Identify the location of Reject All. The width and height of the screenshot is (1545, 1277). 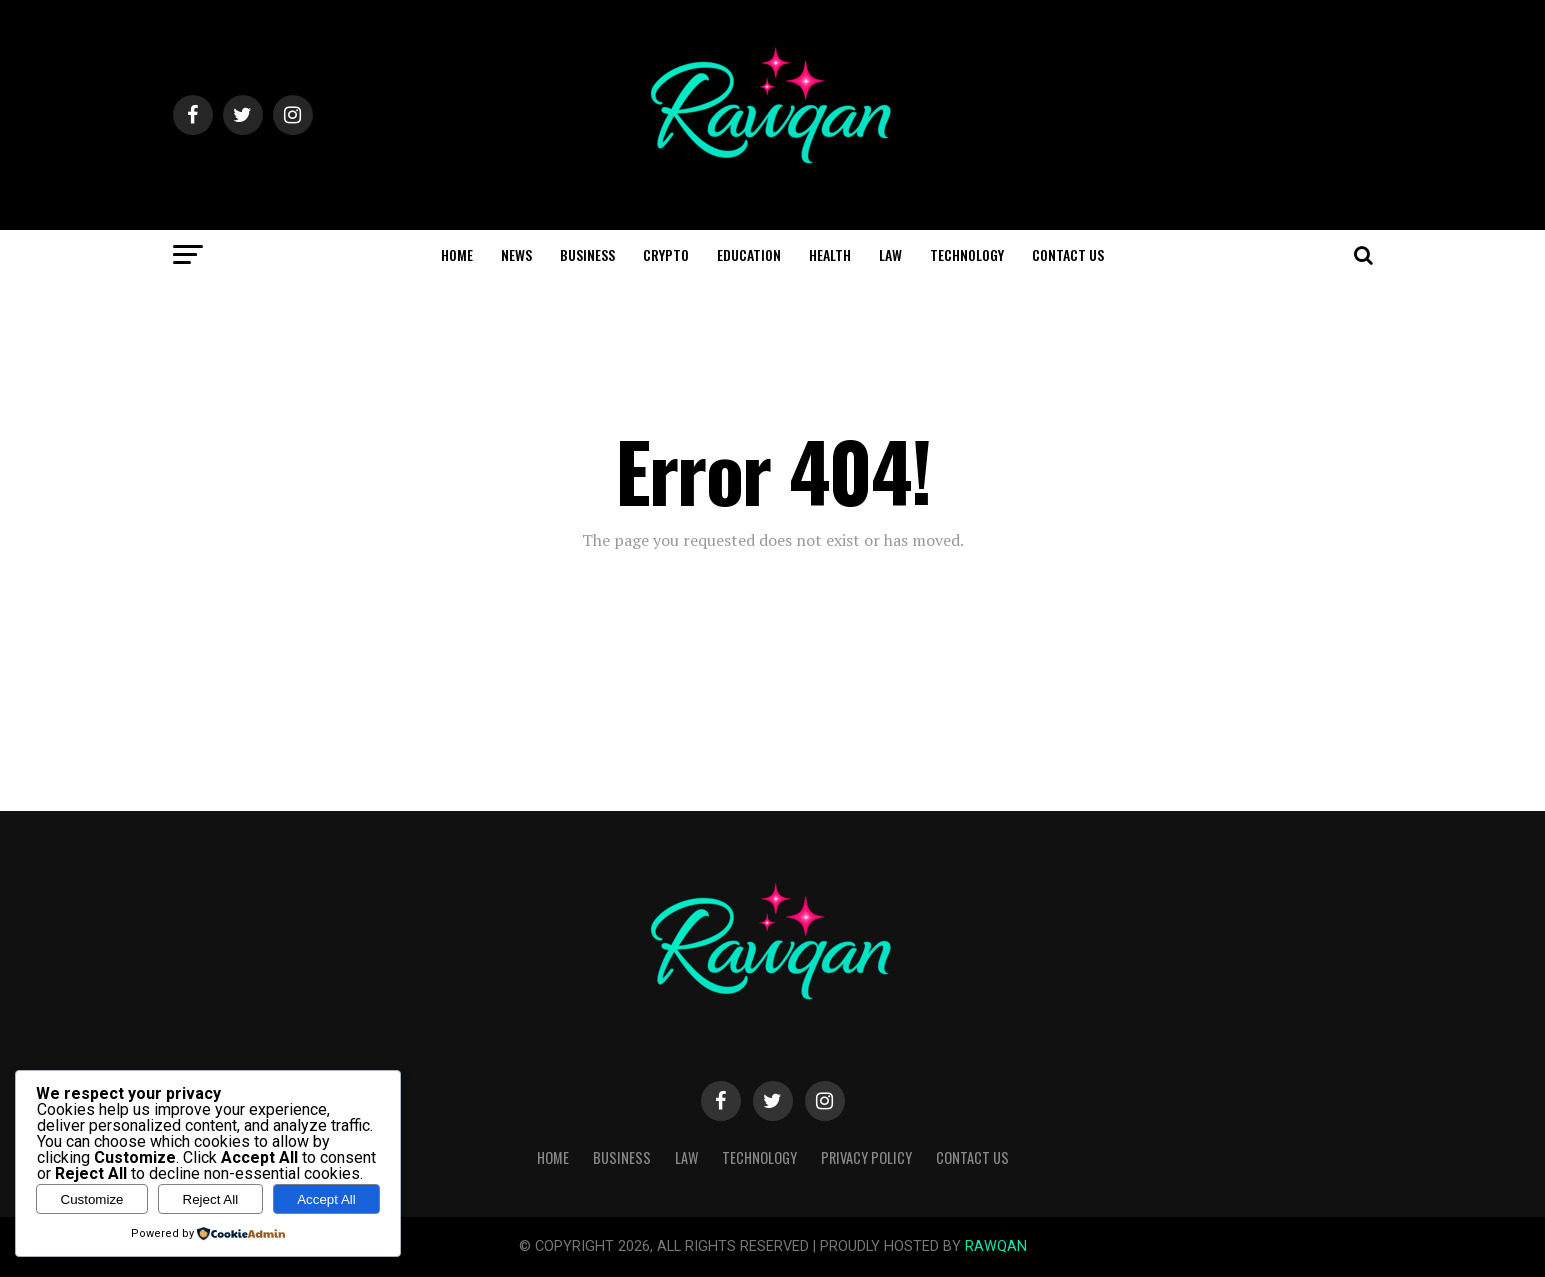
(211, 1199).